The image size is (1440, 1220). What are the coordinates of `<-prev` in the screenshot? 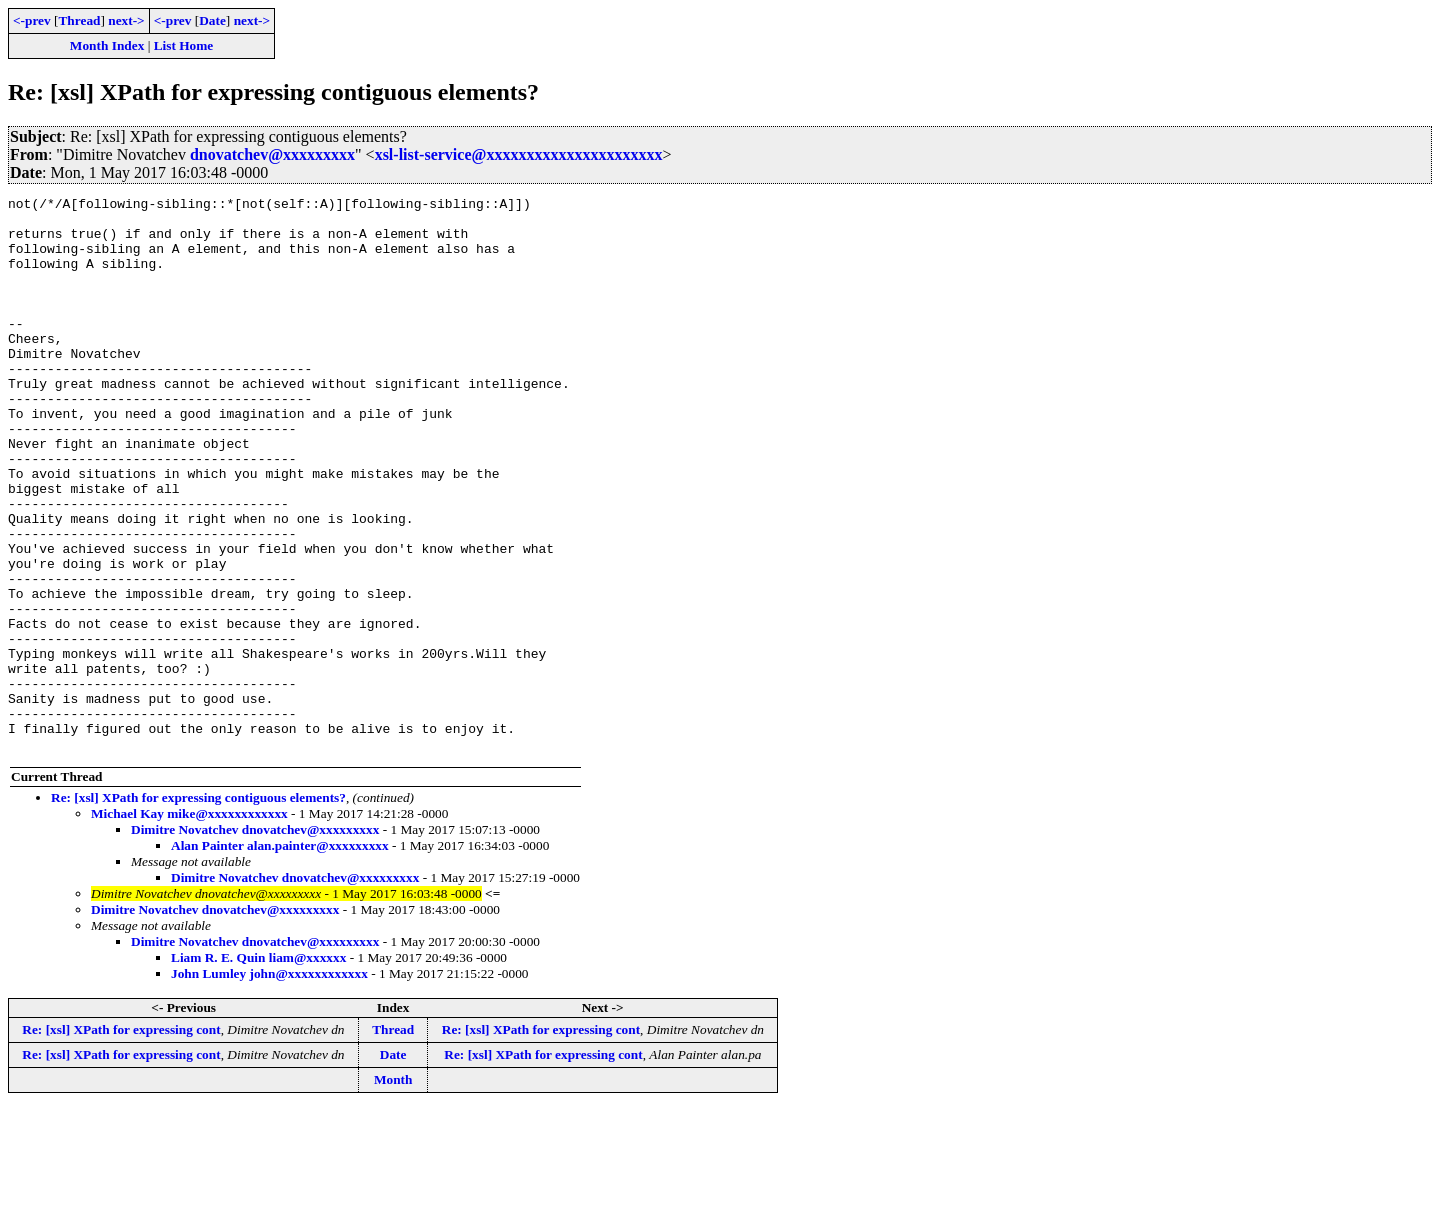 It's located at (32, 20).